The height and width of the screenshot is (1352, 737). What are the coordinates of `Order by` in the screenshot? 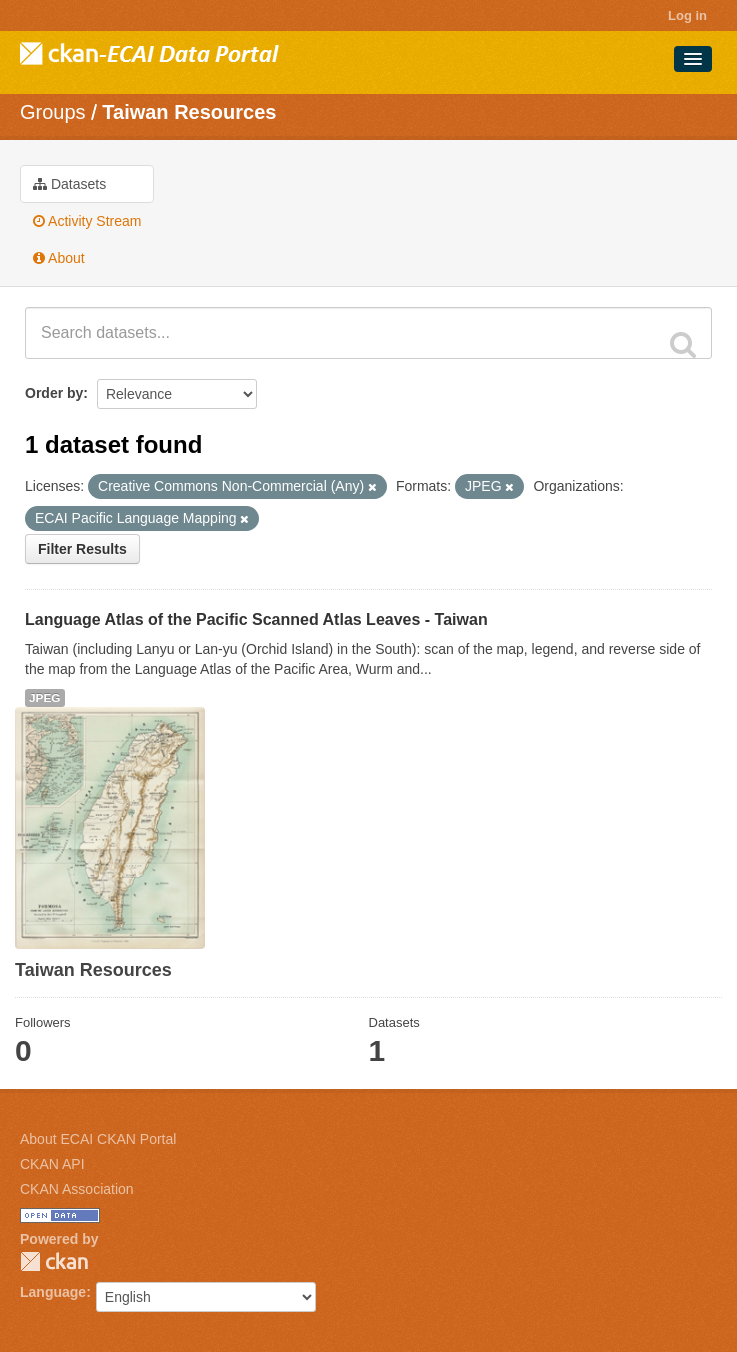 It's located at (54, 393).